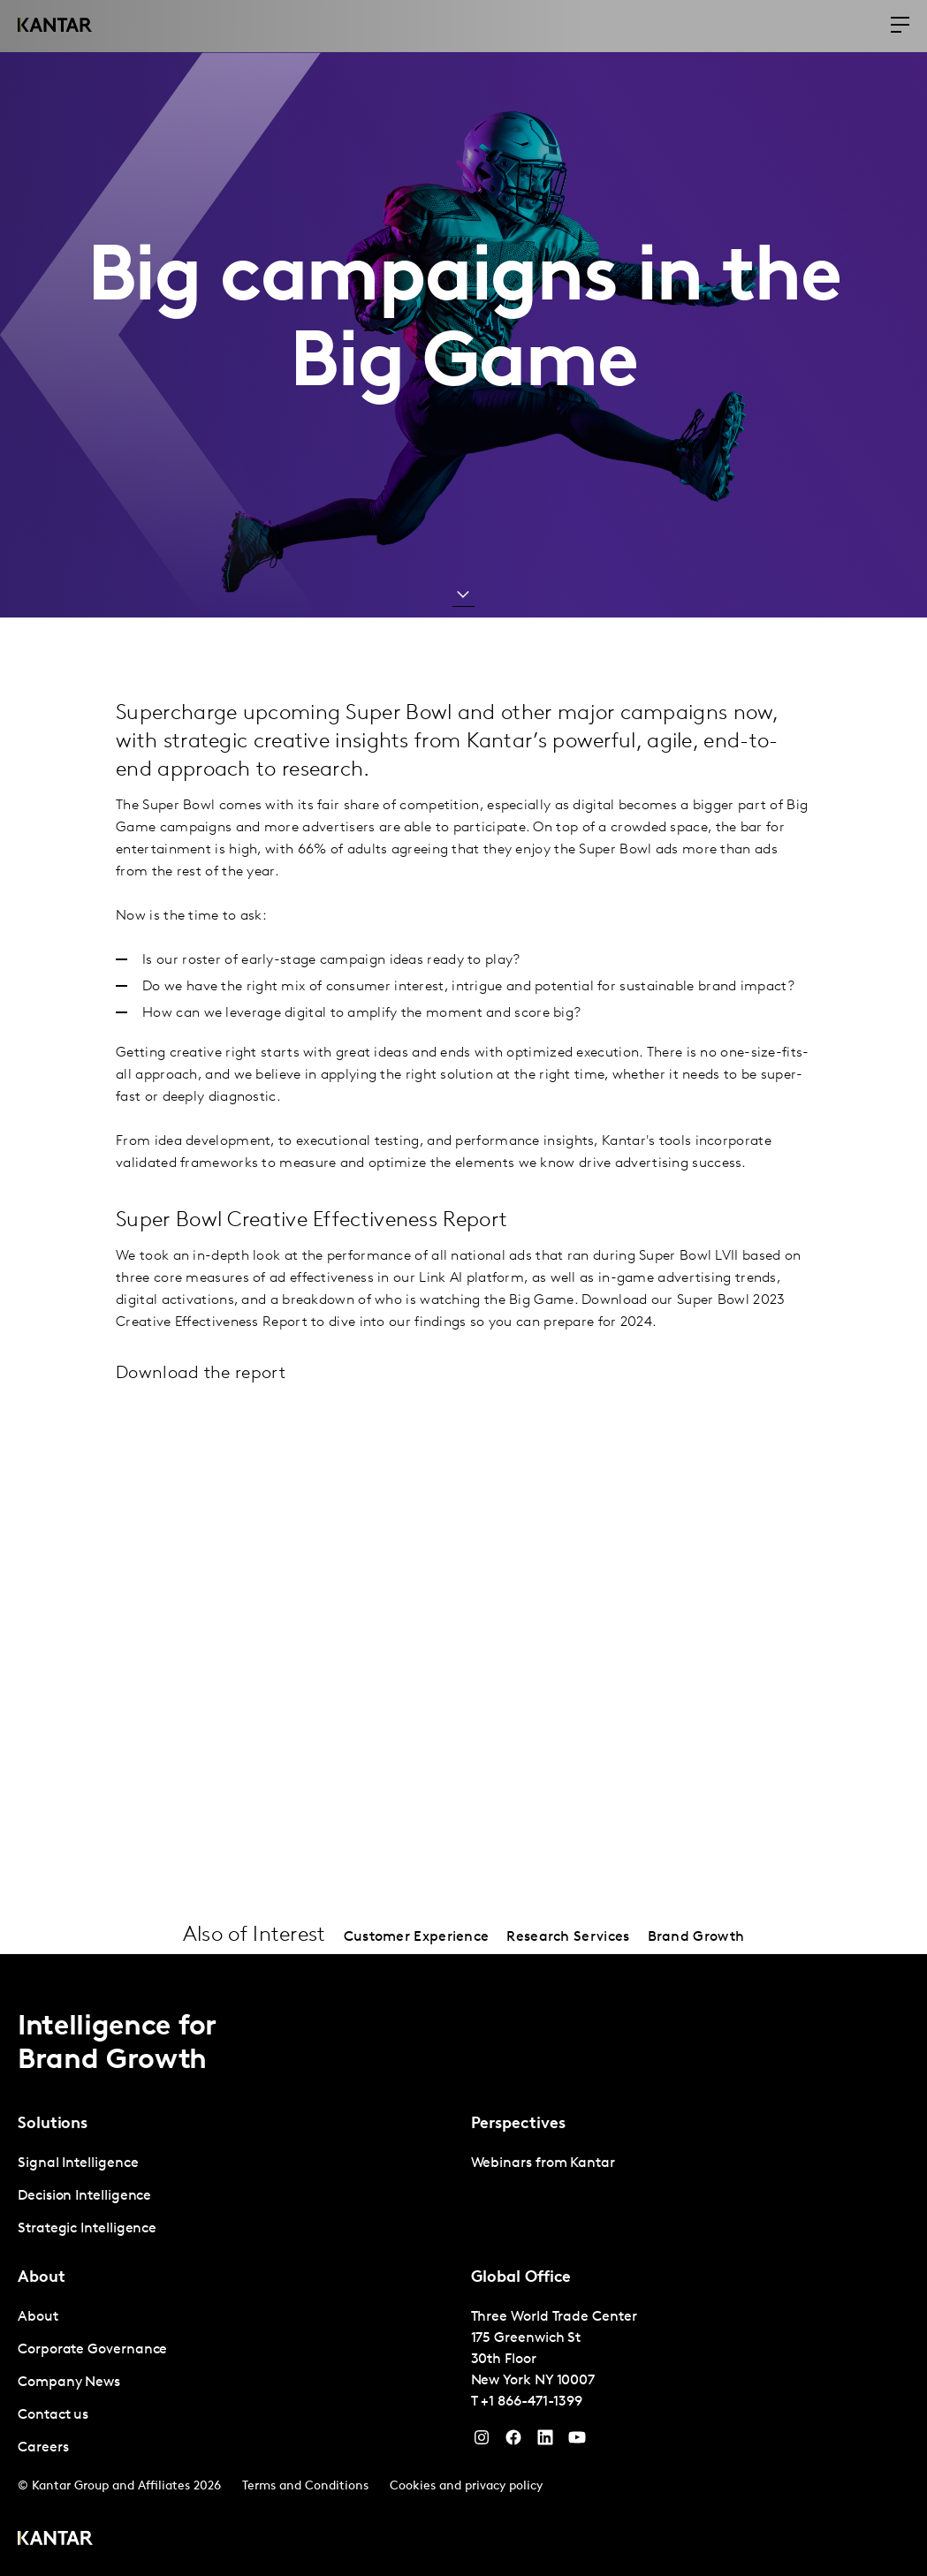  I want to click on Decision Intelligence, so click(84, 2196).